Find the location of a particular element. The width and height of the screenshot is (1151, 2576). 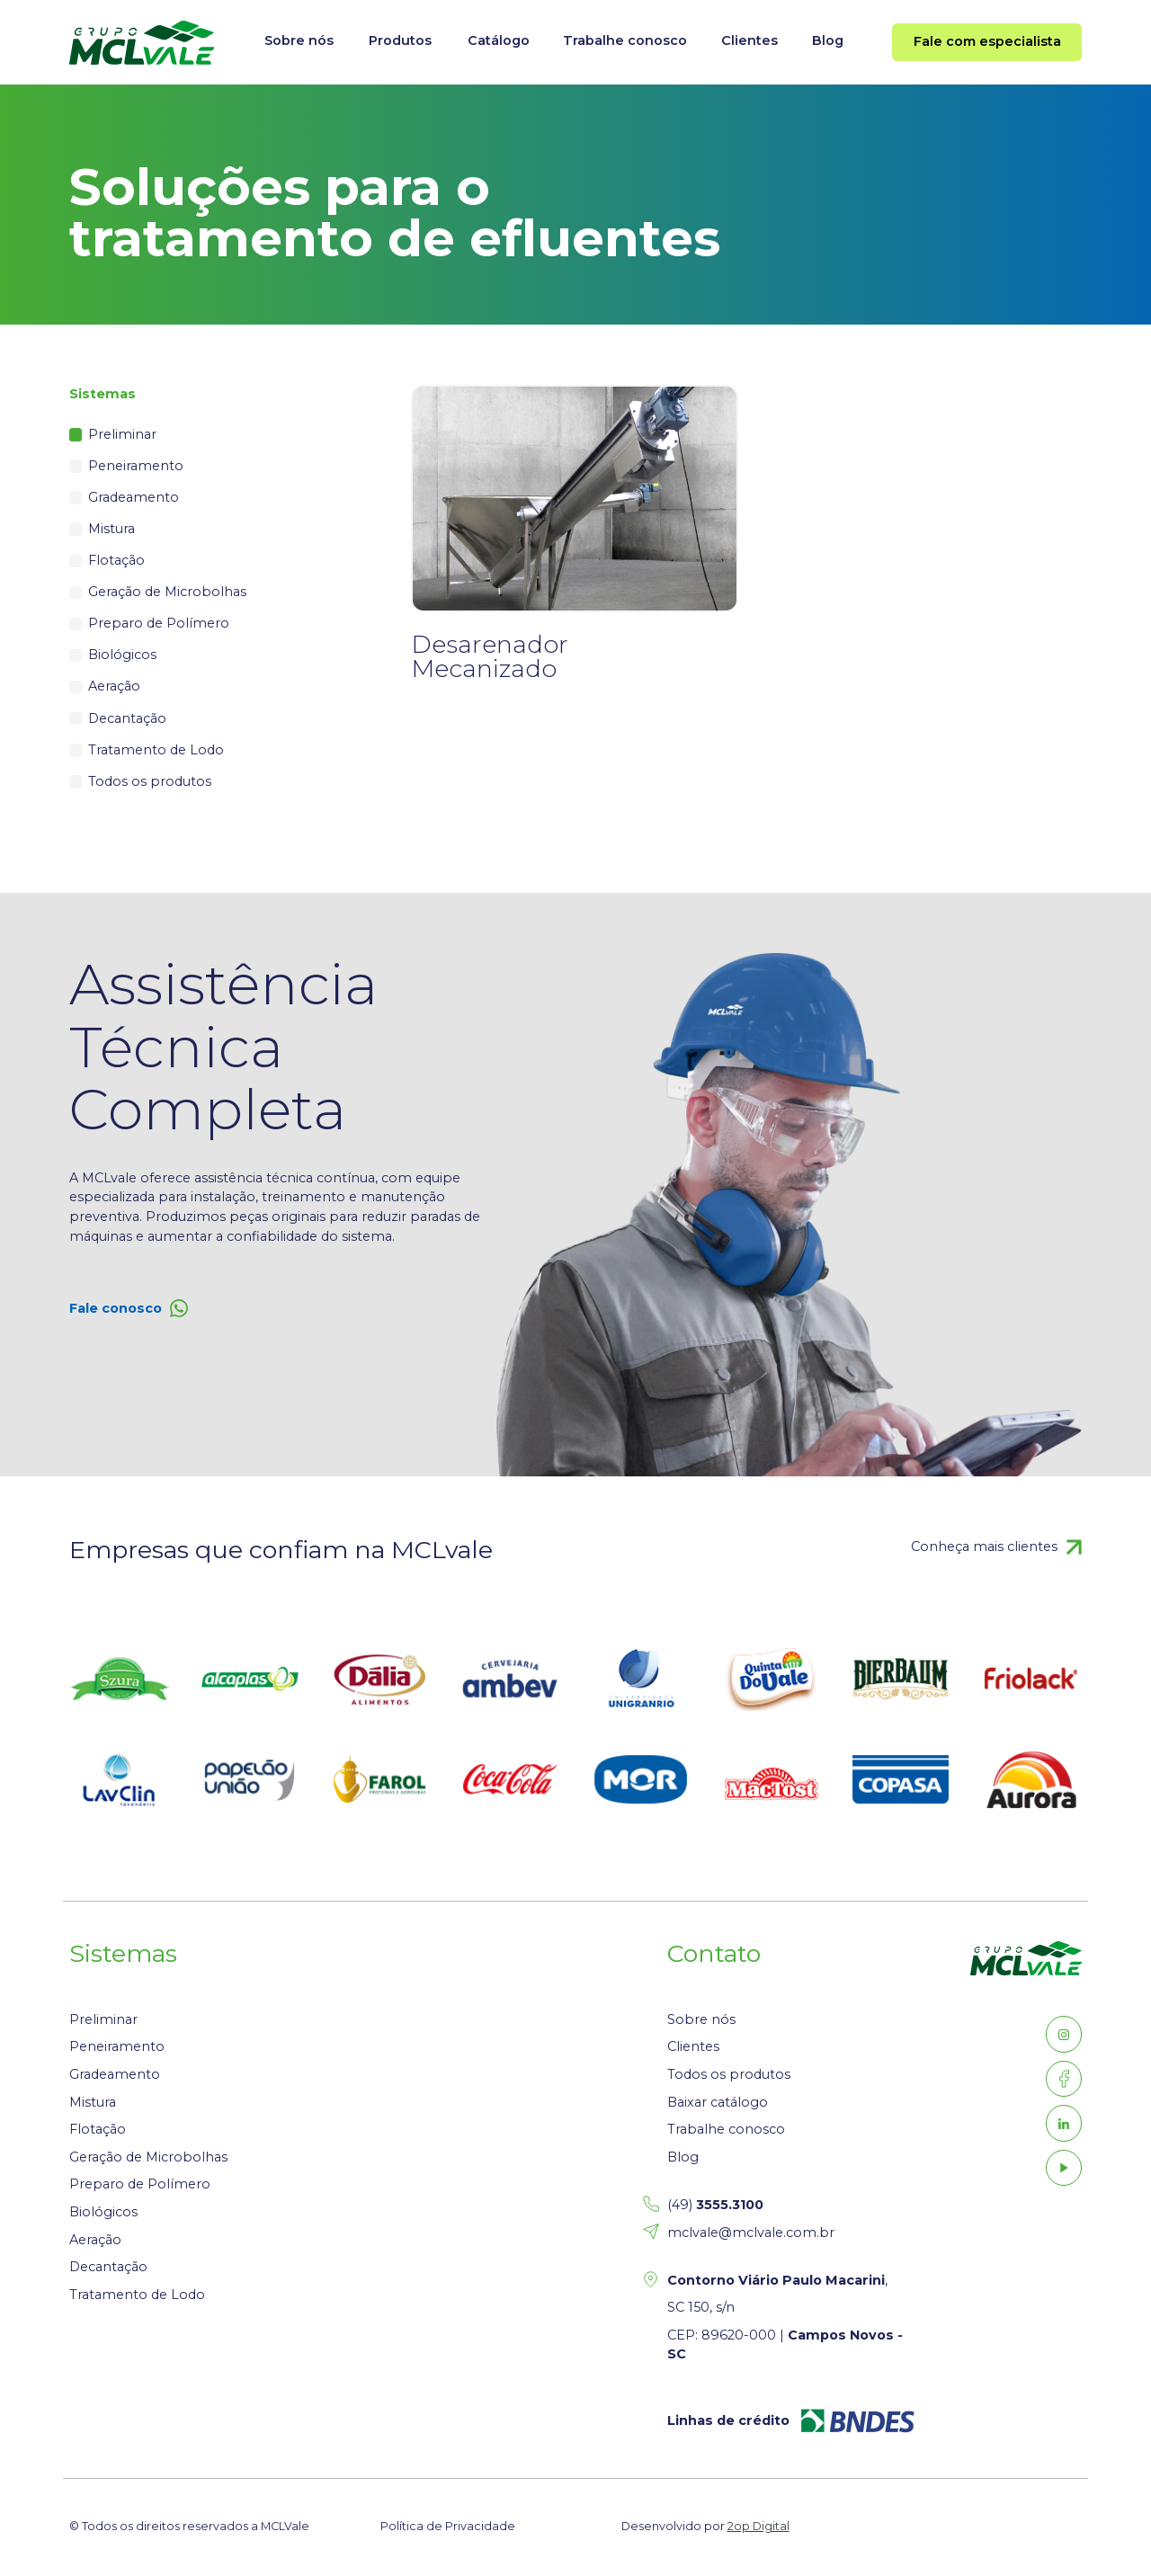

Preliminar is located at coordinates (122, 434).